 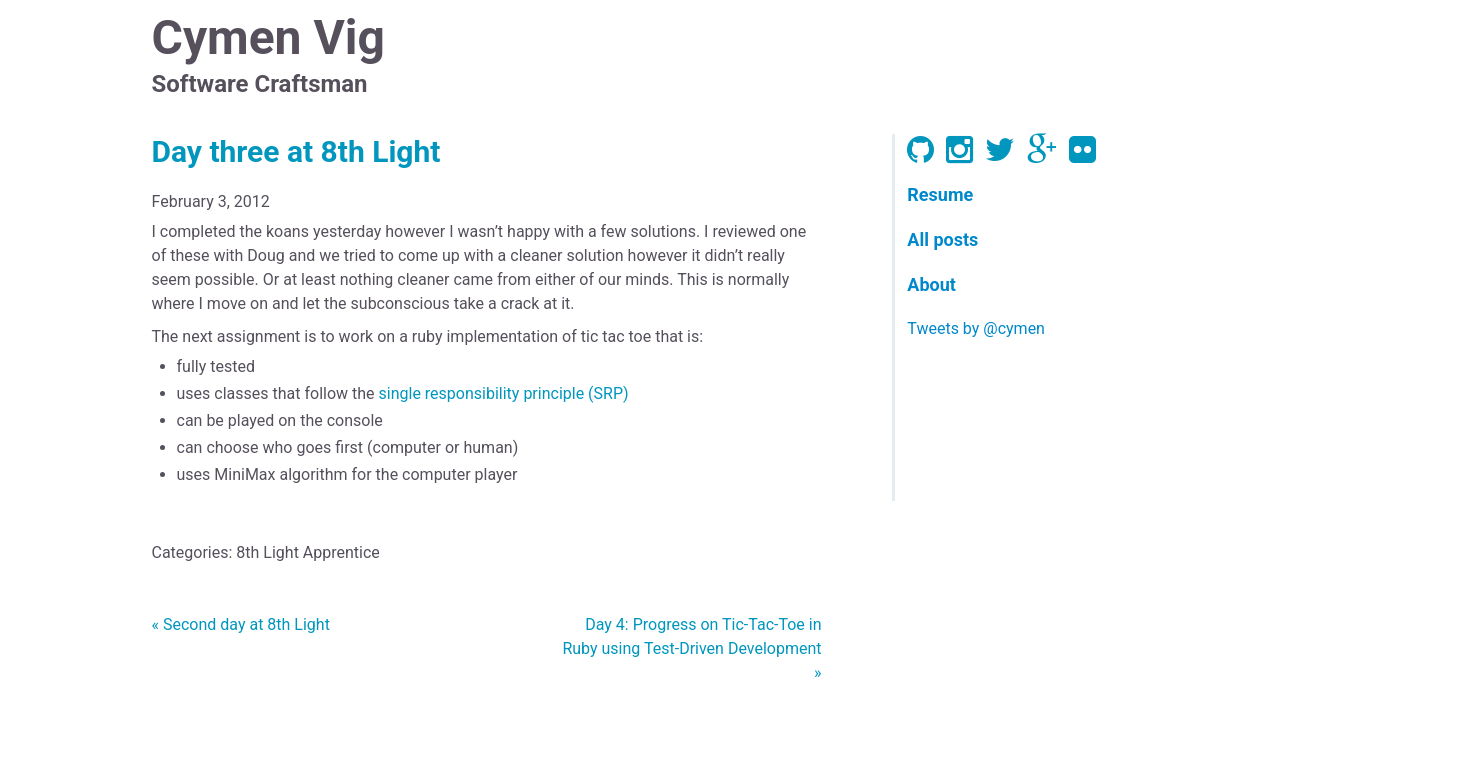 I want to click on Resume, so click(x=940, y=194).